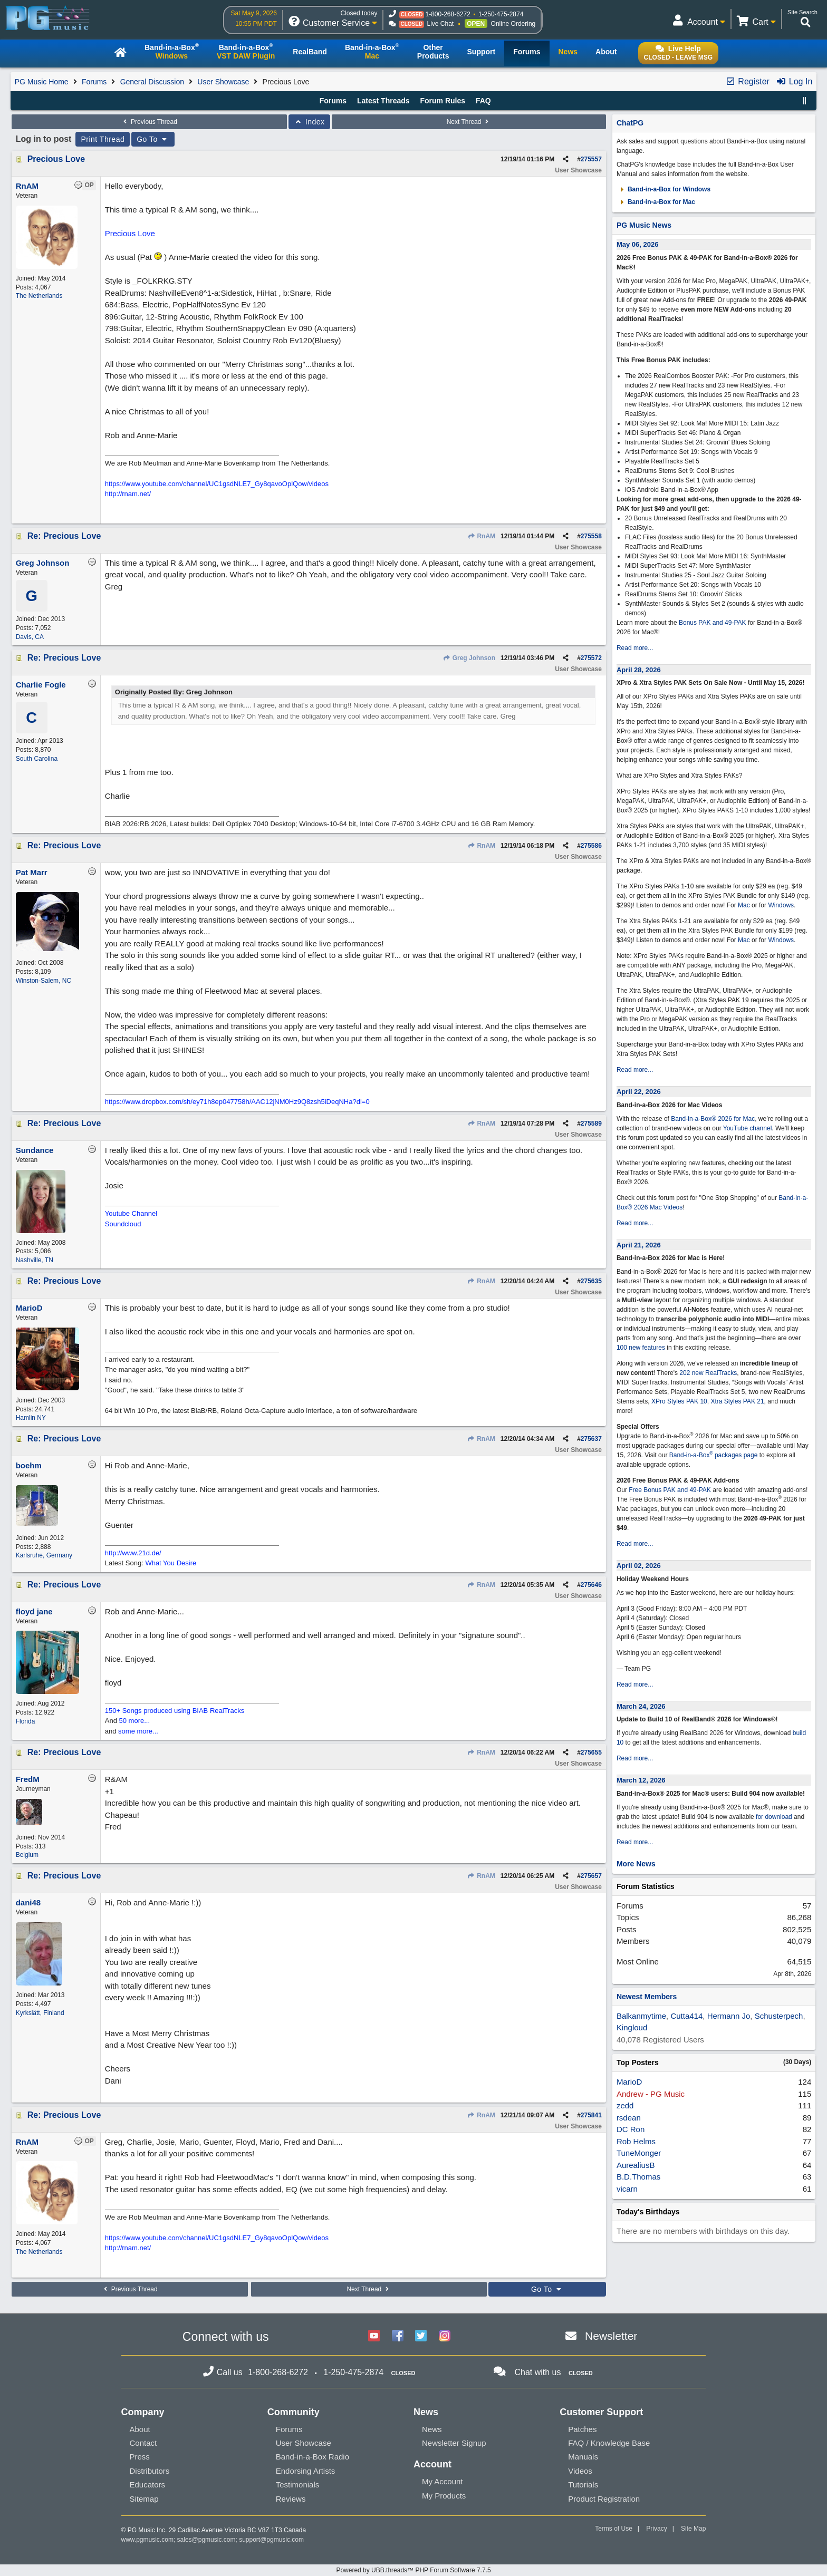 Image resolution: width=827 pixels, height=2576 pixels. I want to click on Site Map, so click(693, 2528).